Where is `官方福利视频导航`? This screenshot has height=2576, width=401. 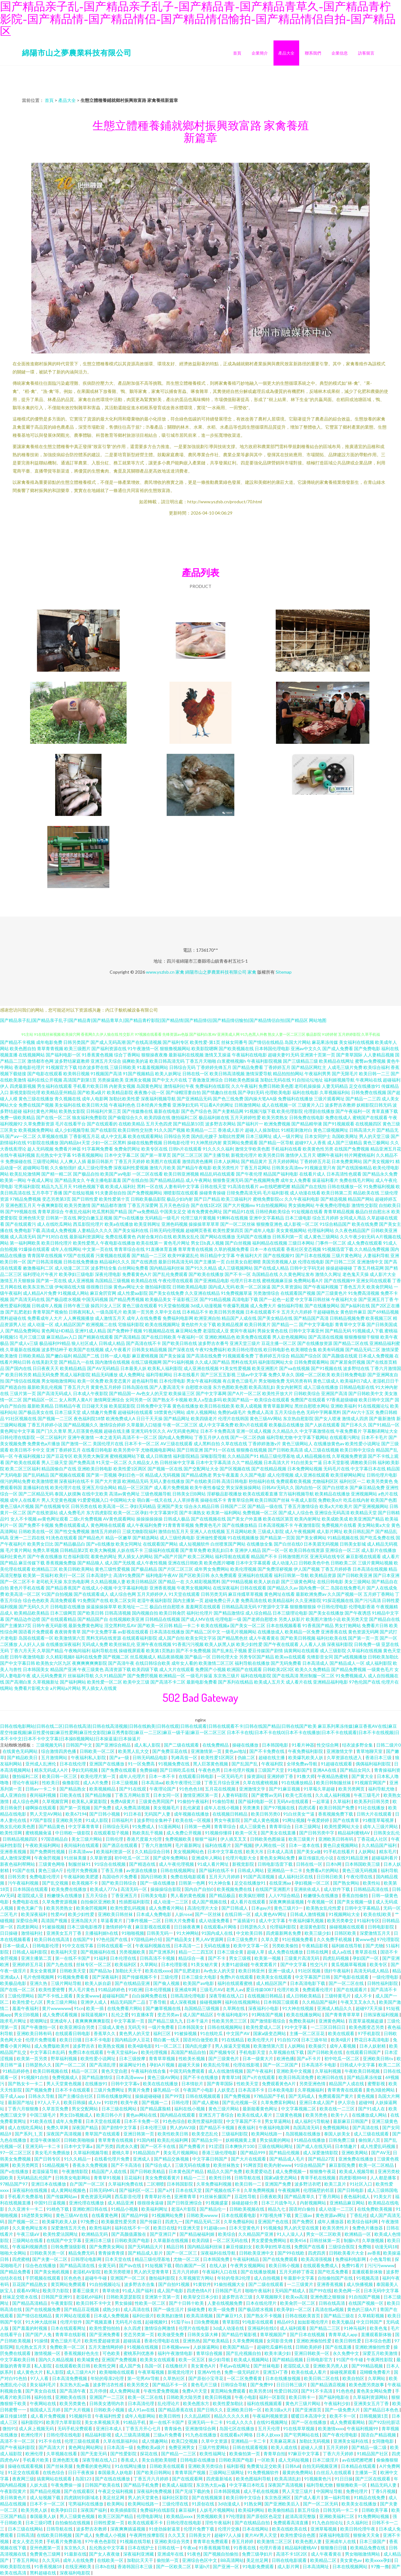
官方福利视频导航 is located at coordinates (296, 1493).